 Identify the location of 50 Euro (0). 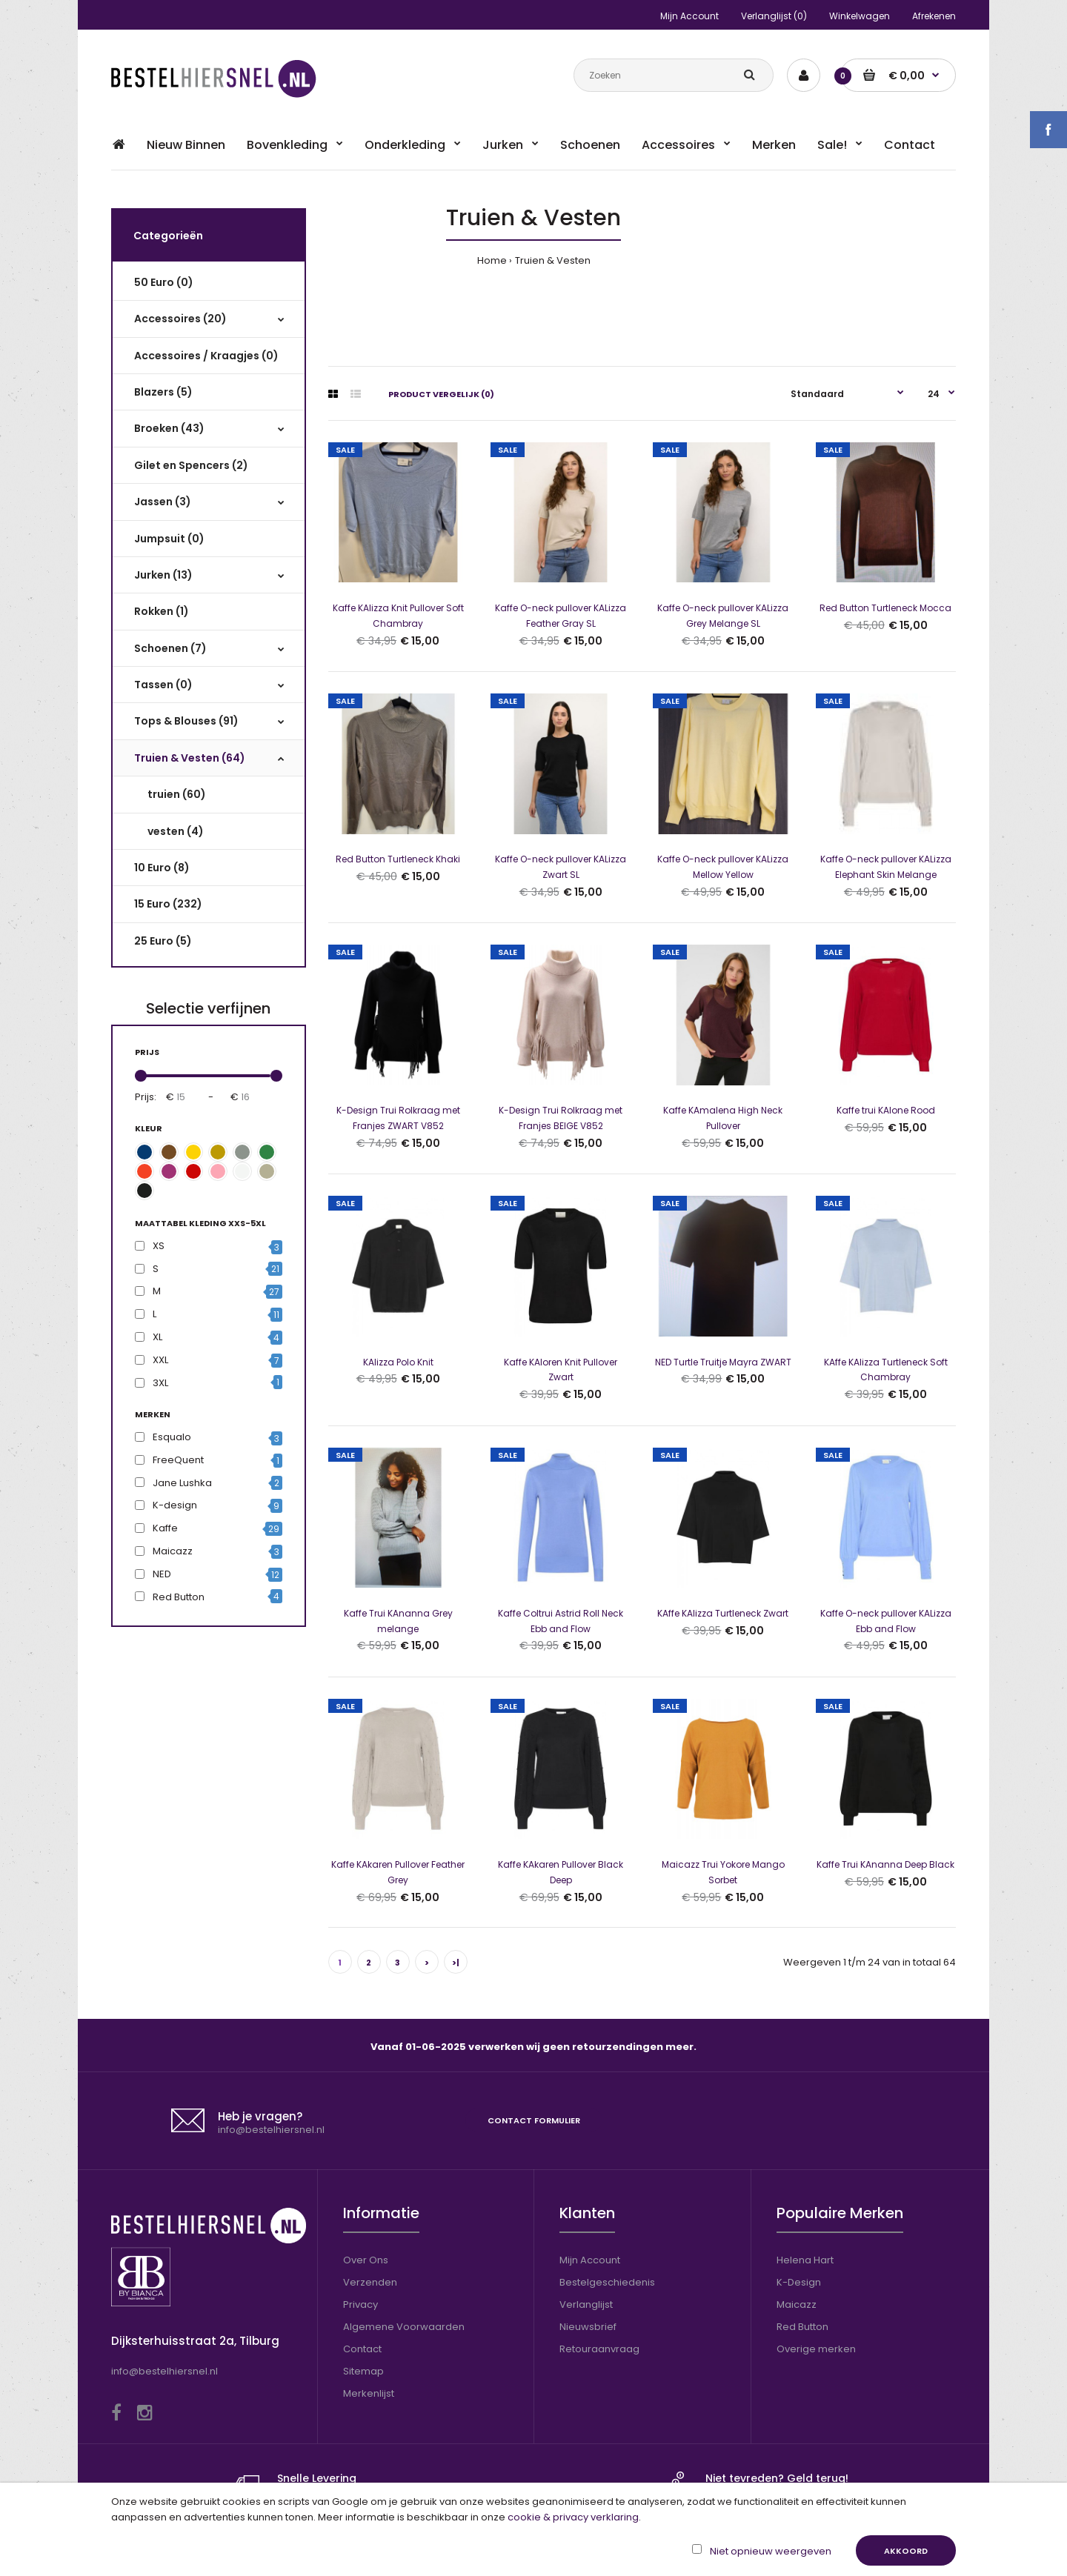
(164, 282).